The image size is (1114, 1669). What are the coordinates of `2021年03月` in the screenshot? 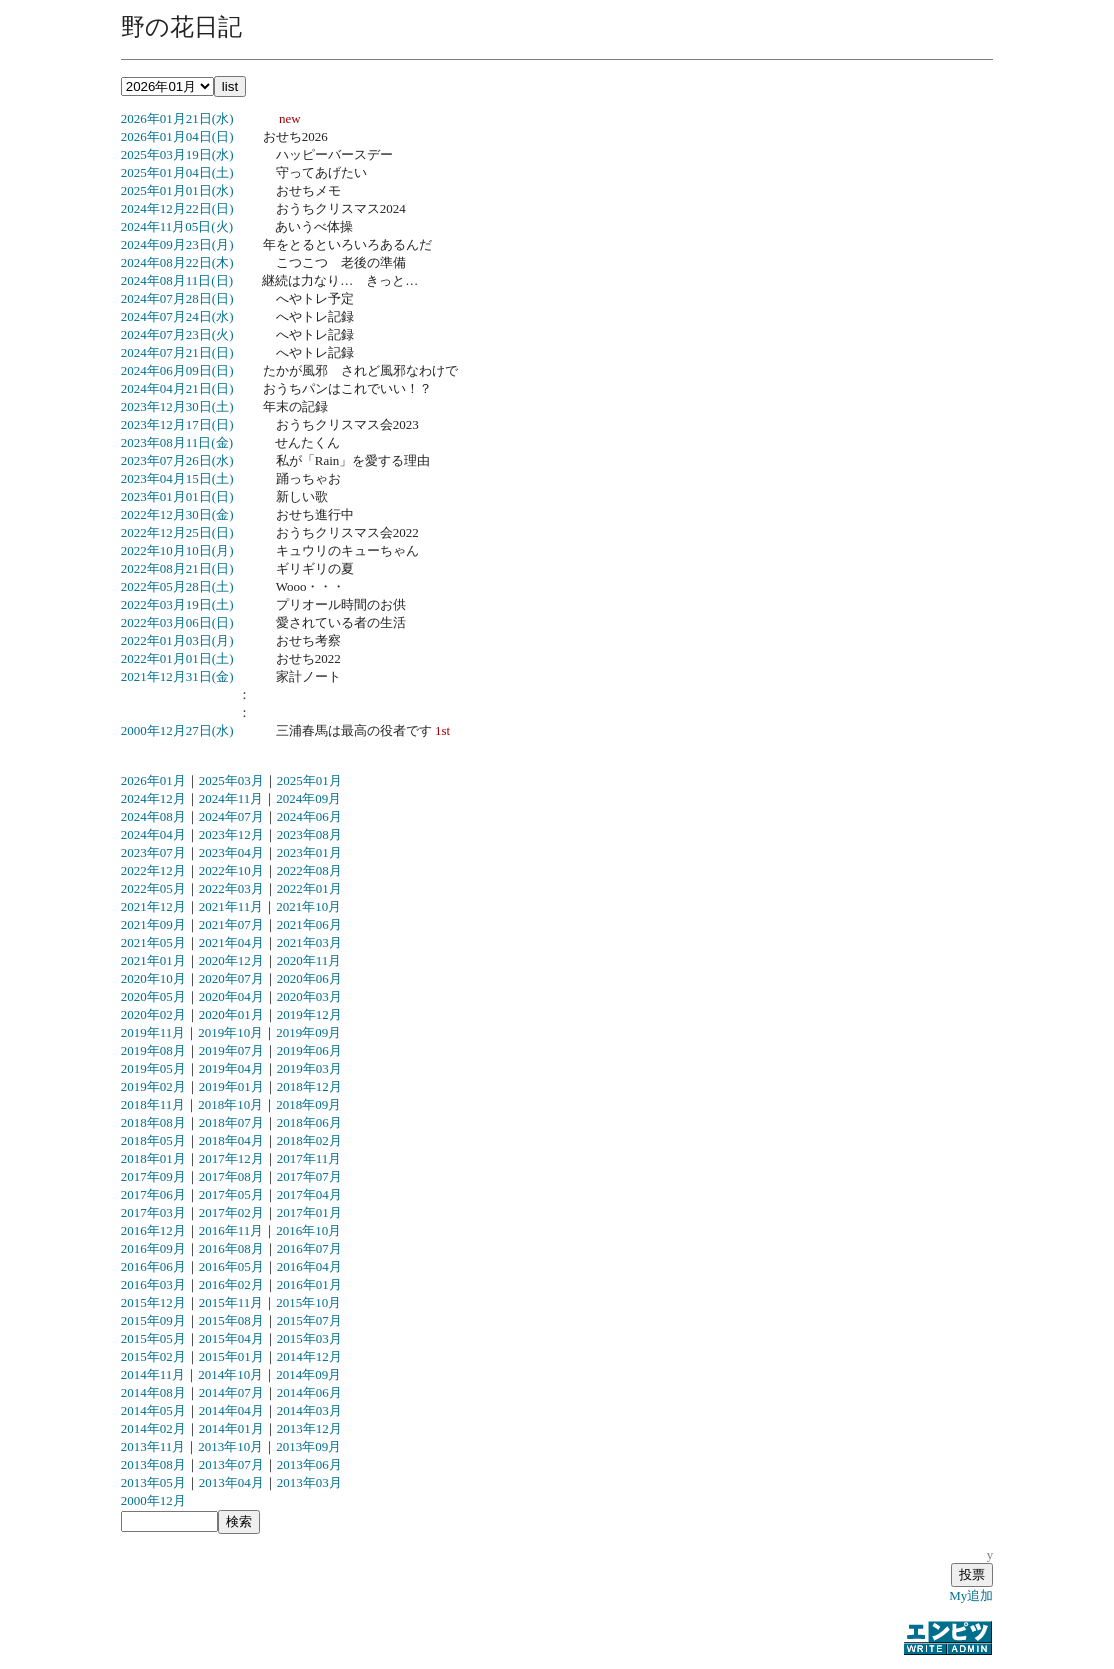 It's located at (309, 942).